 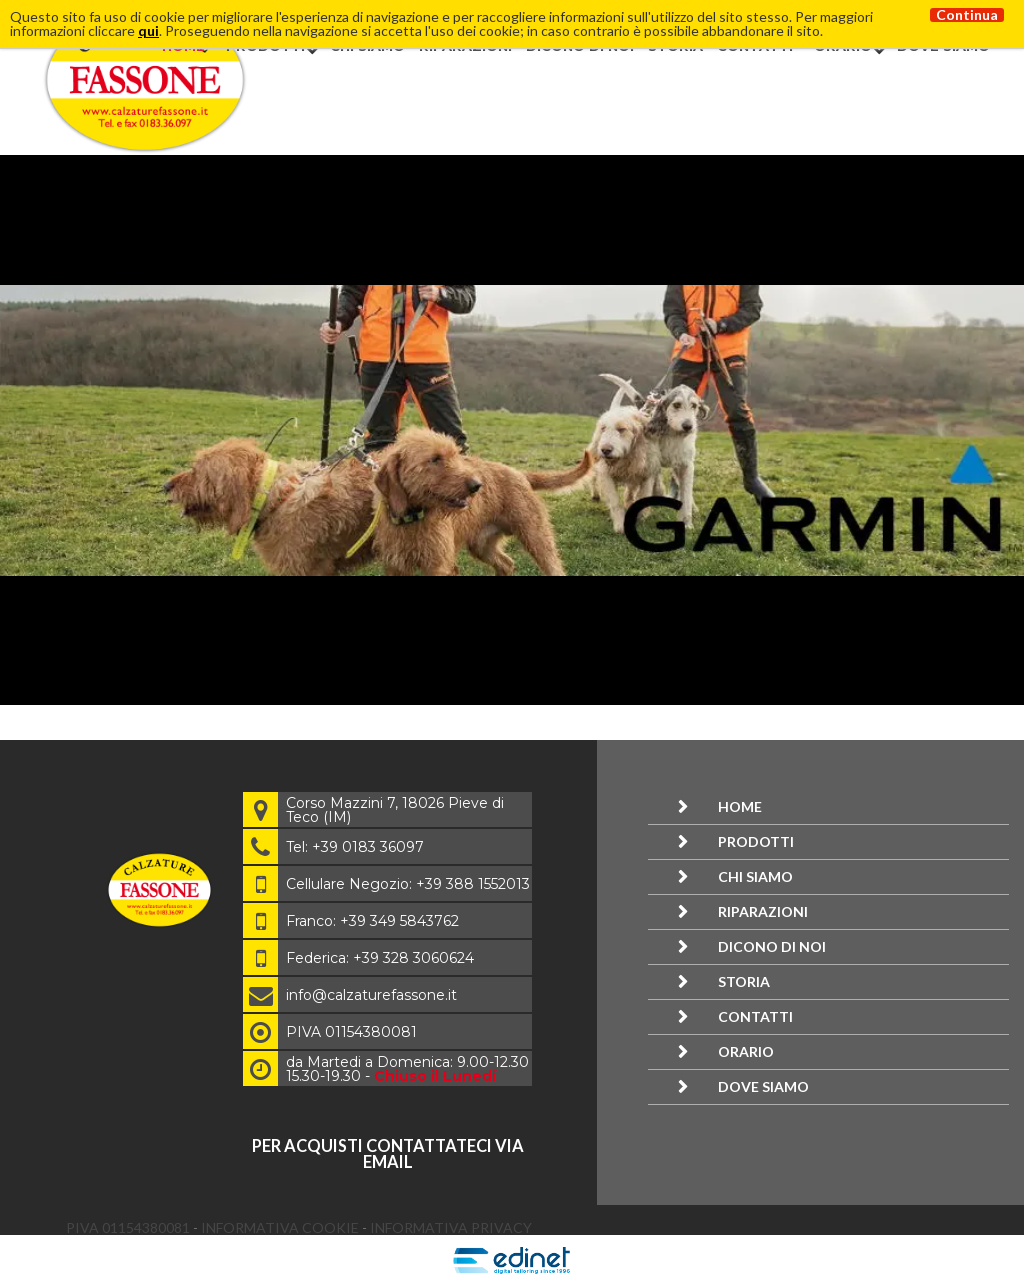 I want to click on Tel: +39 0183 36097, so click(x=355, y=847).